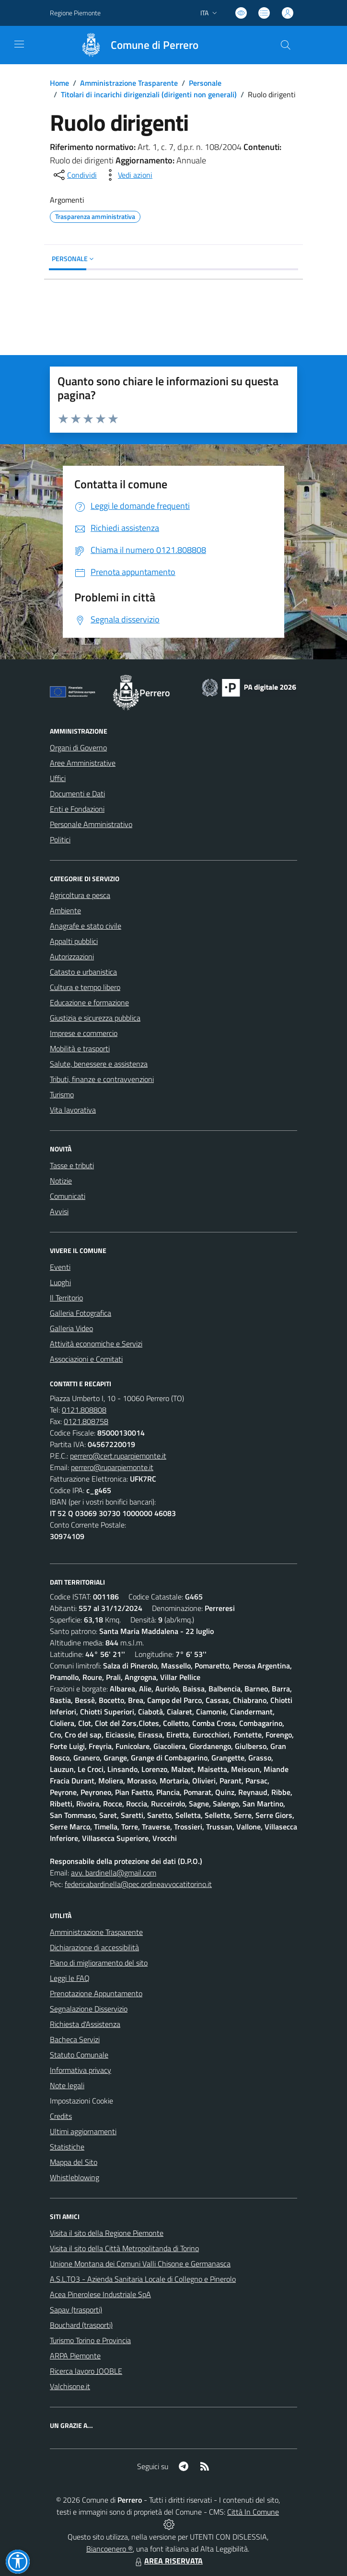 The image size is (347, 2576). I want to click on Whistleblowing, so click(74, 2177).